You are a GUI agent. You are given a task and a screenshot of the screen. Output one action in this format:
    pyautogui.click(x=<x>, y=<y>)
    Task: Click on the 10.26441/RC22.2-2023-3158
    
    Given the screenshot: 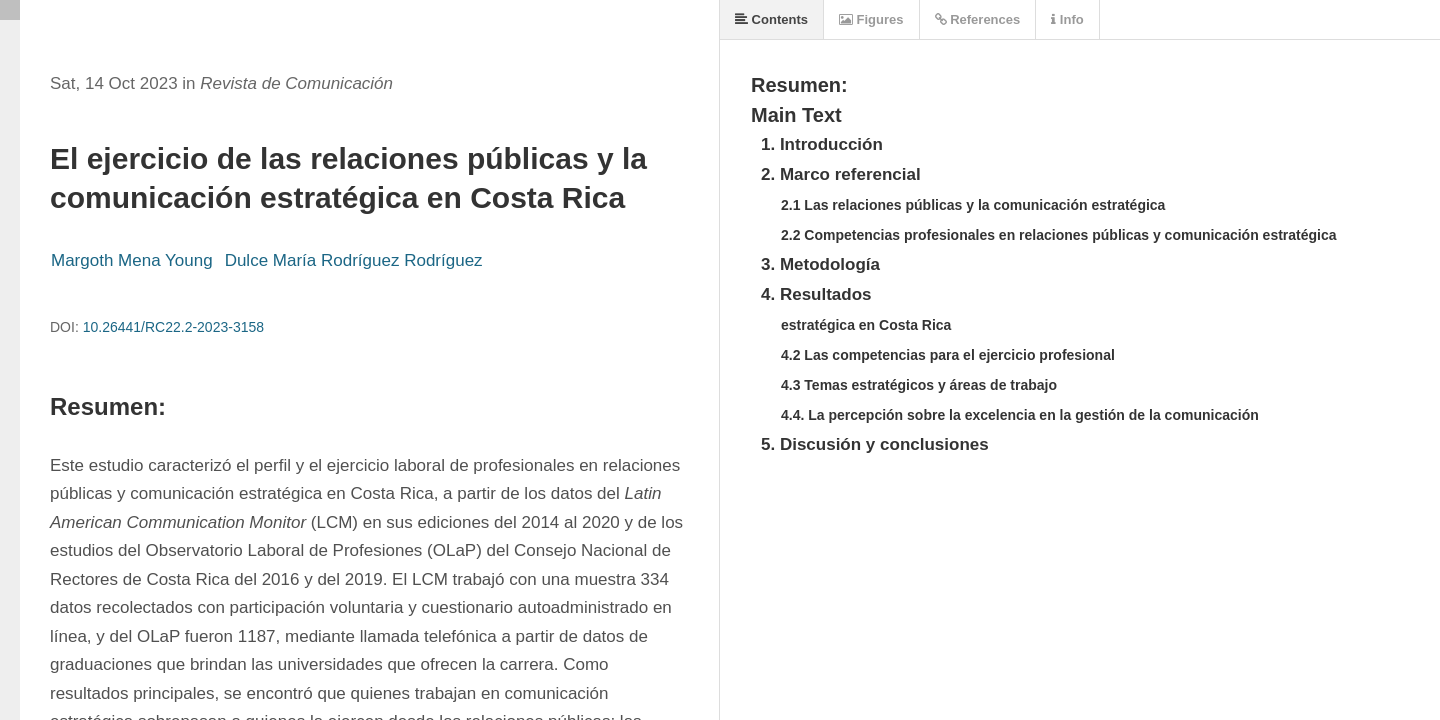 What is the action you would take?
    pyautogui.click(x=173, y=327)
    